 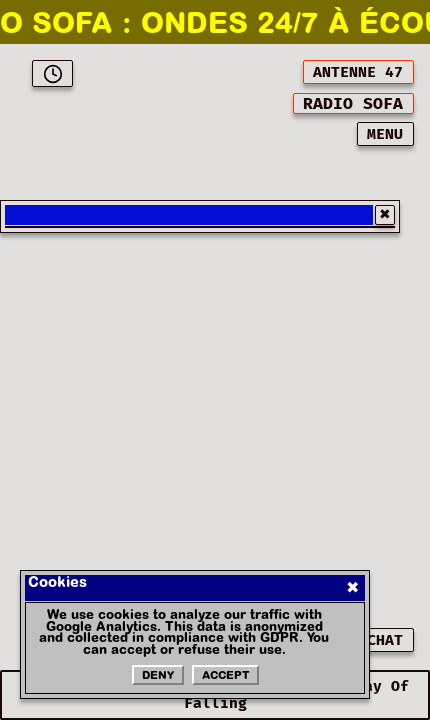 What do you see at coordinates (158, 676) in the screenshot?
I see `Deny [Refuser les cookies]` at bounding box center [158, 676].